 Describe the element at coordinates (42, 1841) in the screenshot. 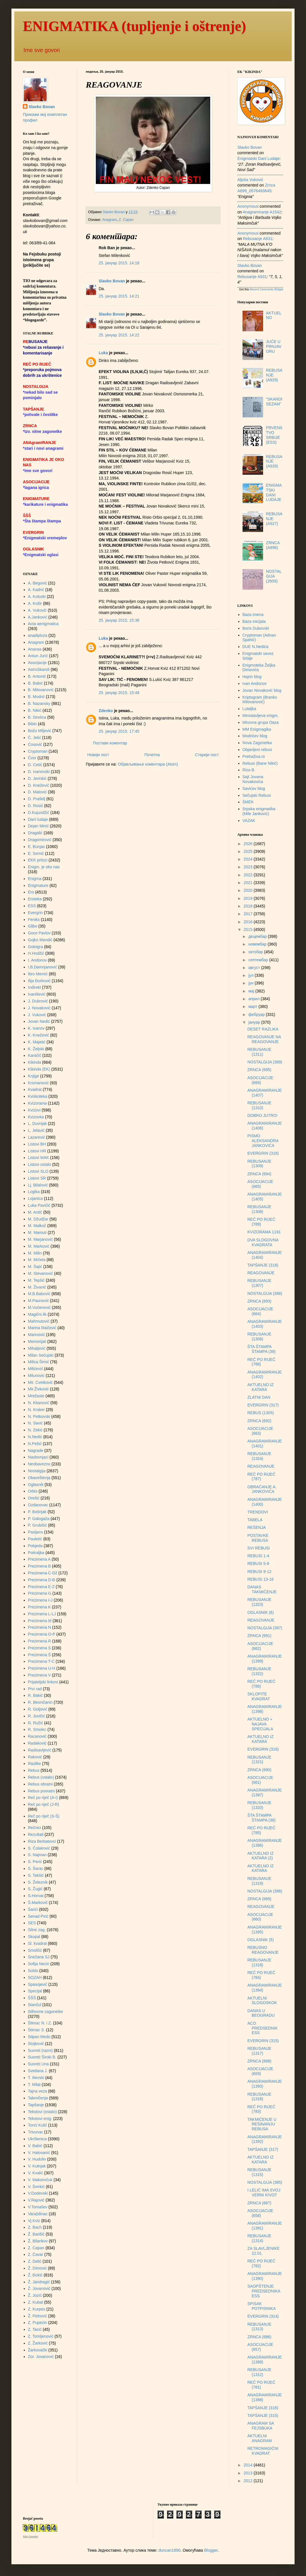

I see `Riza Berbatovci` at that location.